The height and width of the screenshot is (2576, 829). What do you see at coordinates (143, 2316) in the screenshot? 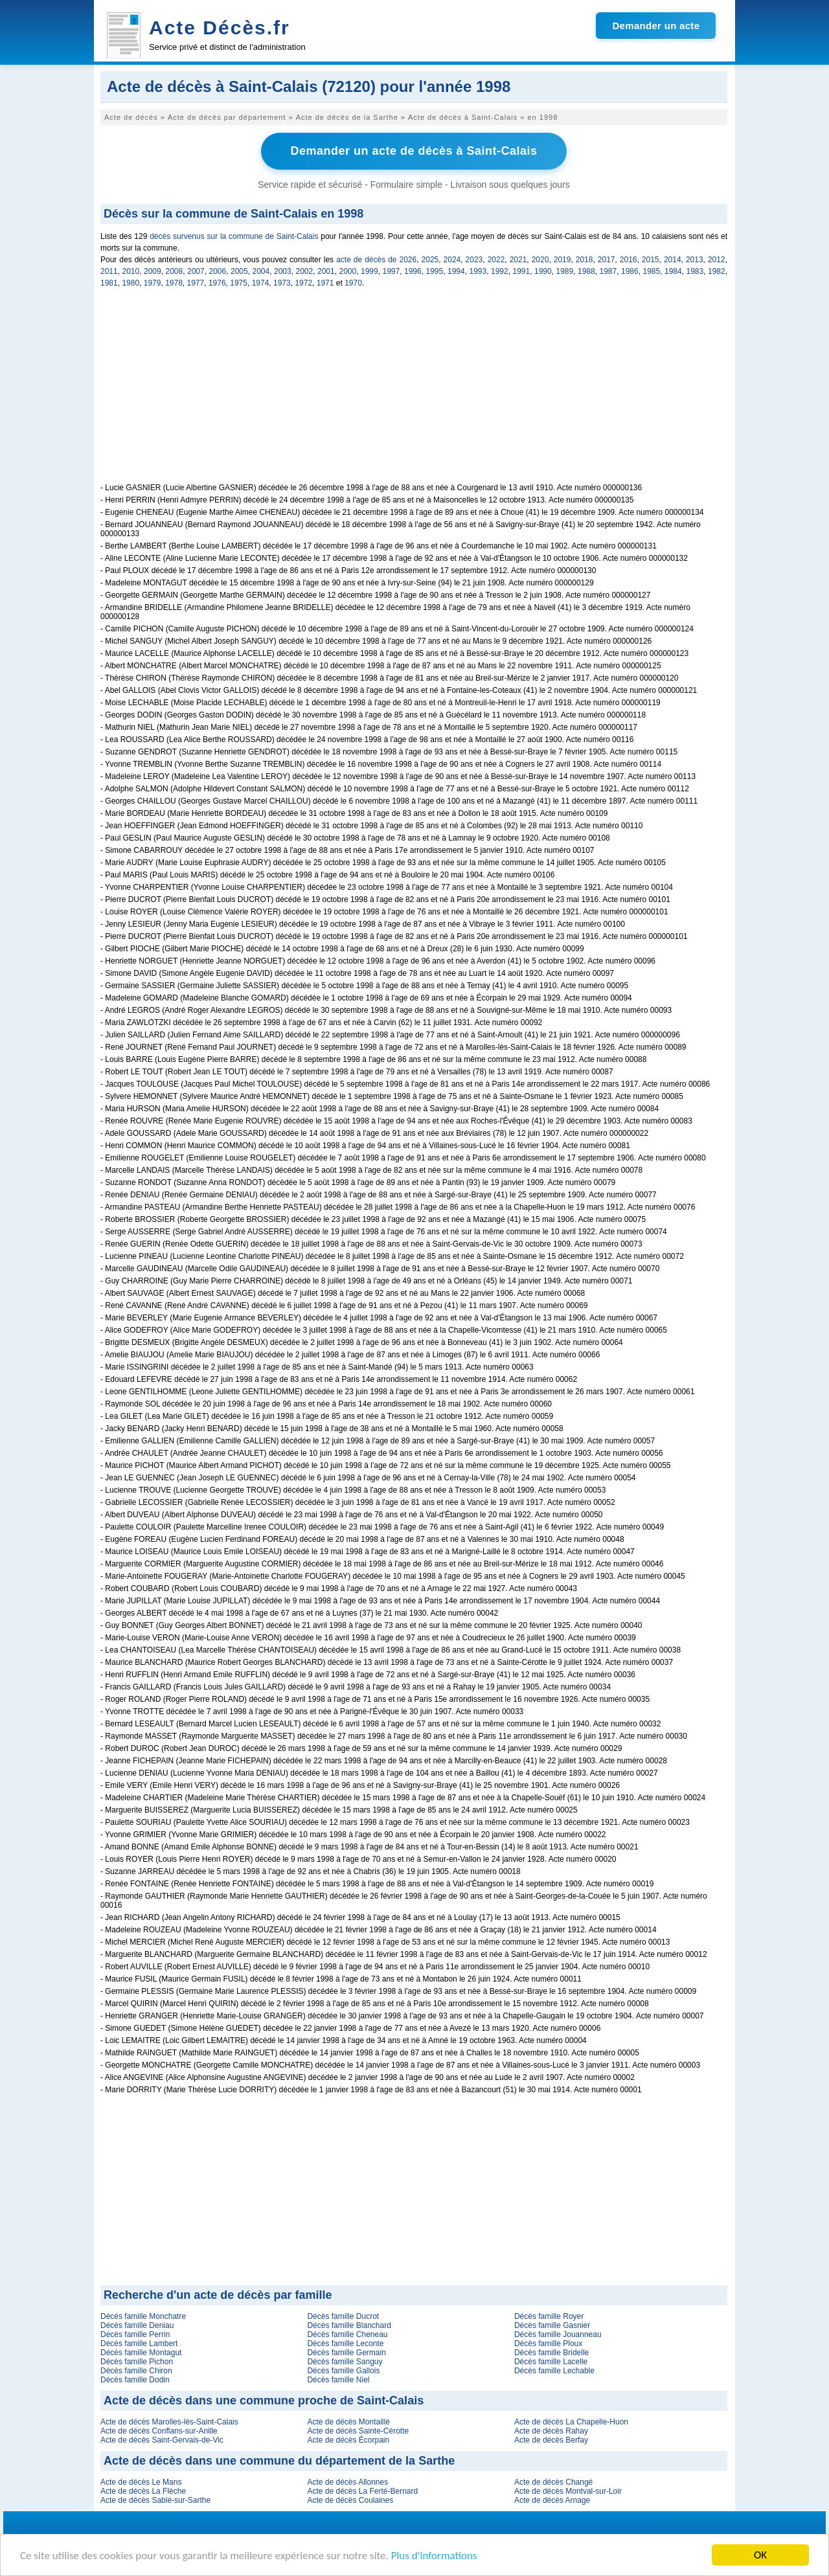
I see `Décès famille Monchatre` at bounding box center [143, 2316].